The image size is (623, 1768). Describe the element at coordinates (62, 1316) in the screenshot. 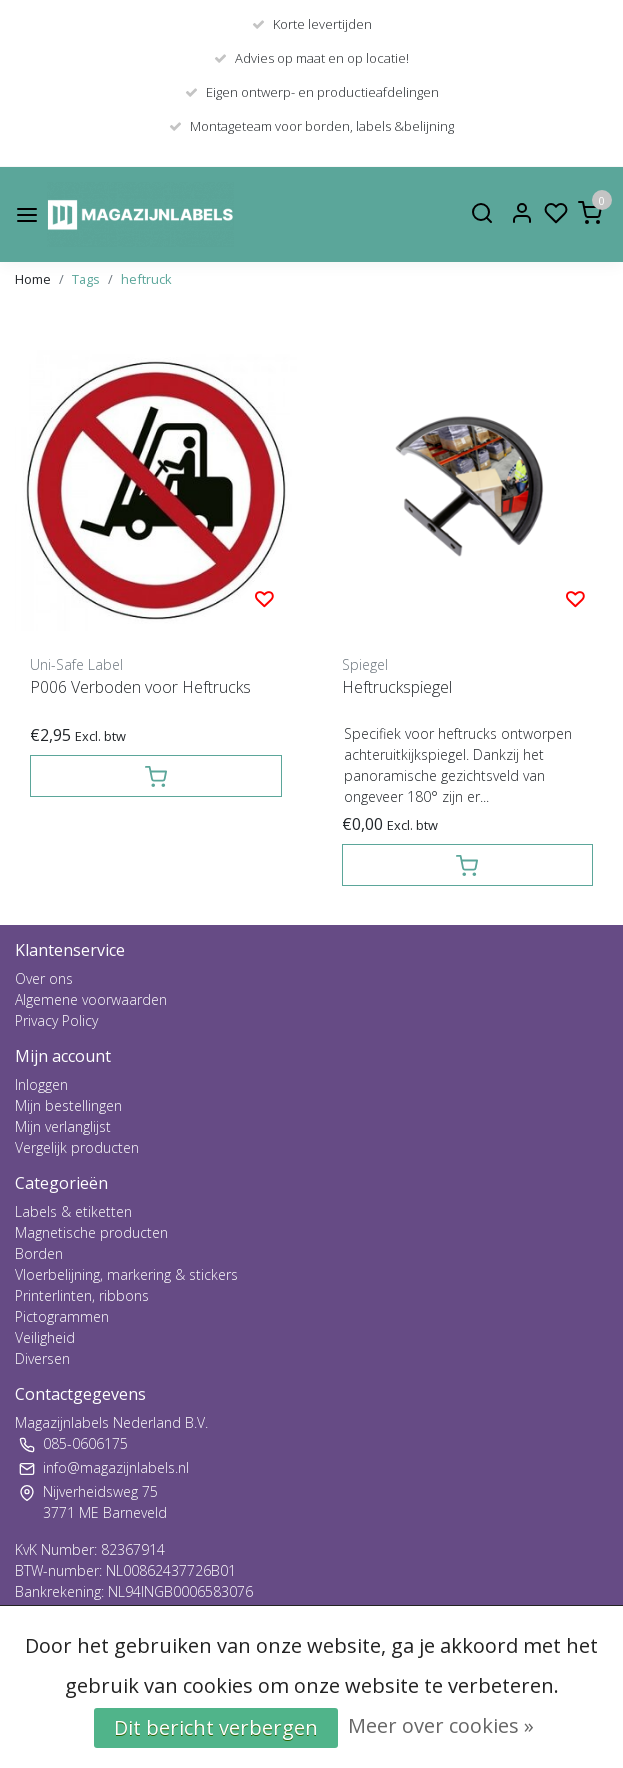

I see `Pictogrammen` at that location.